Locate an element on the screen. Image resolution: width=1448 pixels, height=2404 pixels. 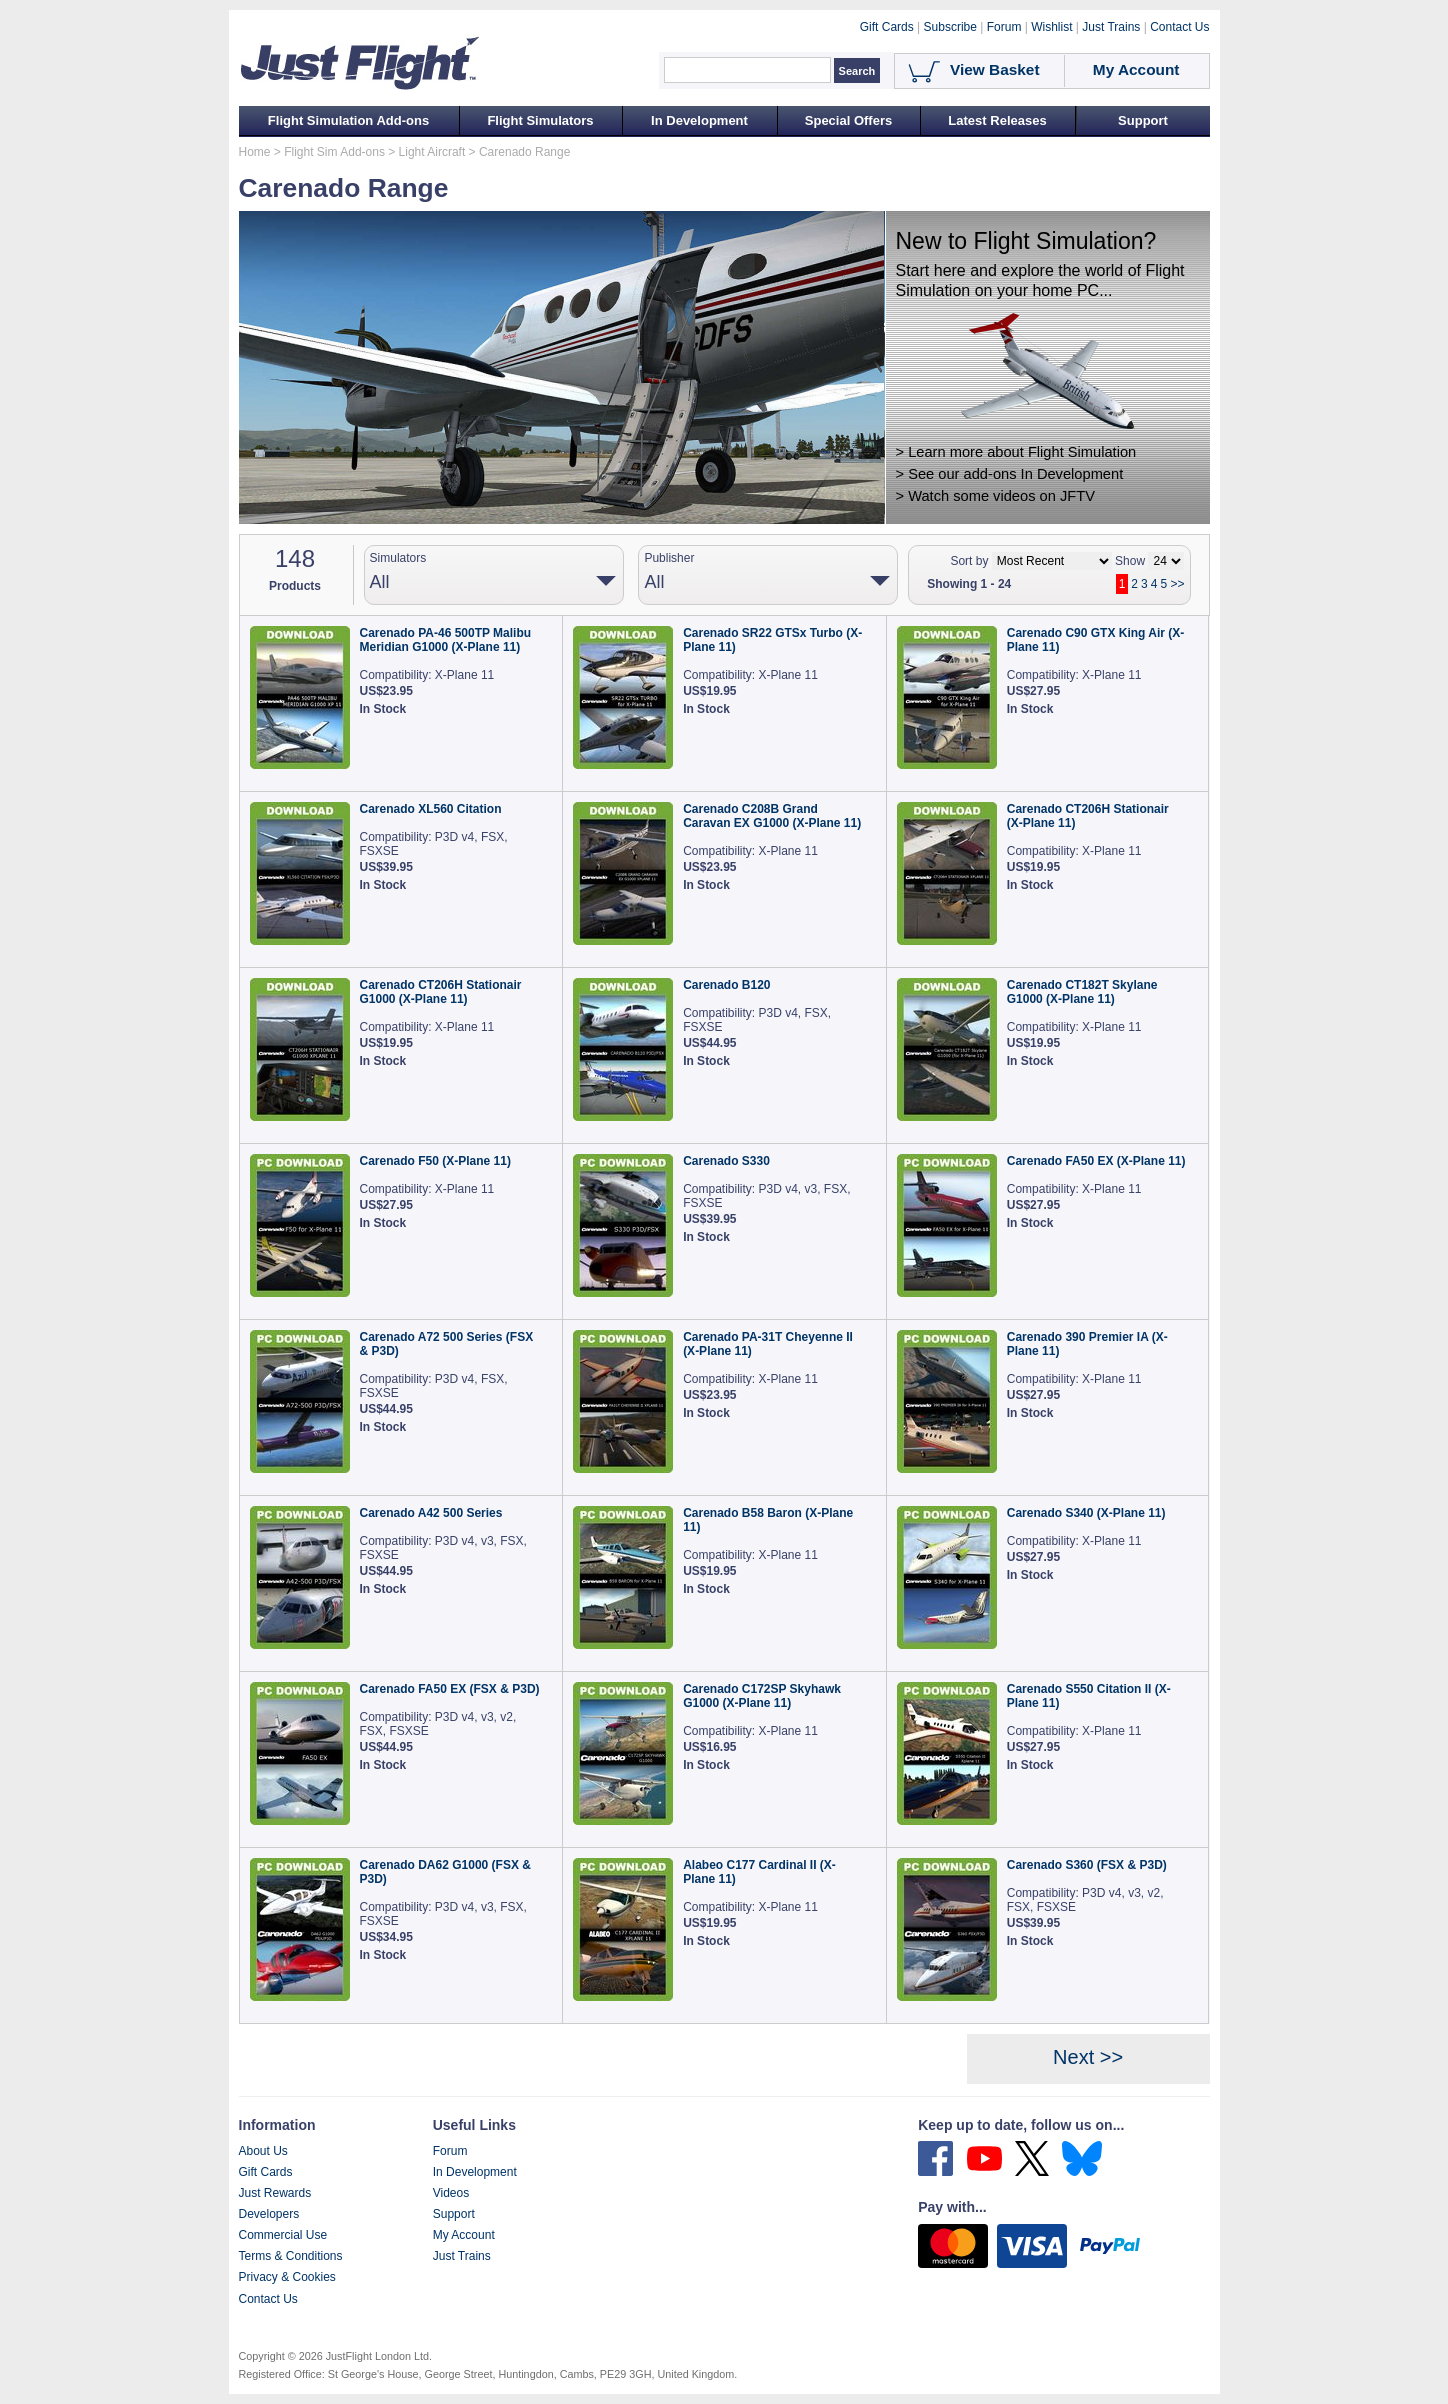
> Flight Sim Add-ons is located at coordinates (328, 152).